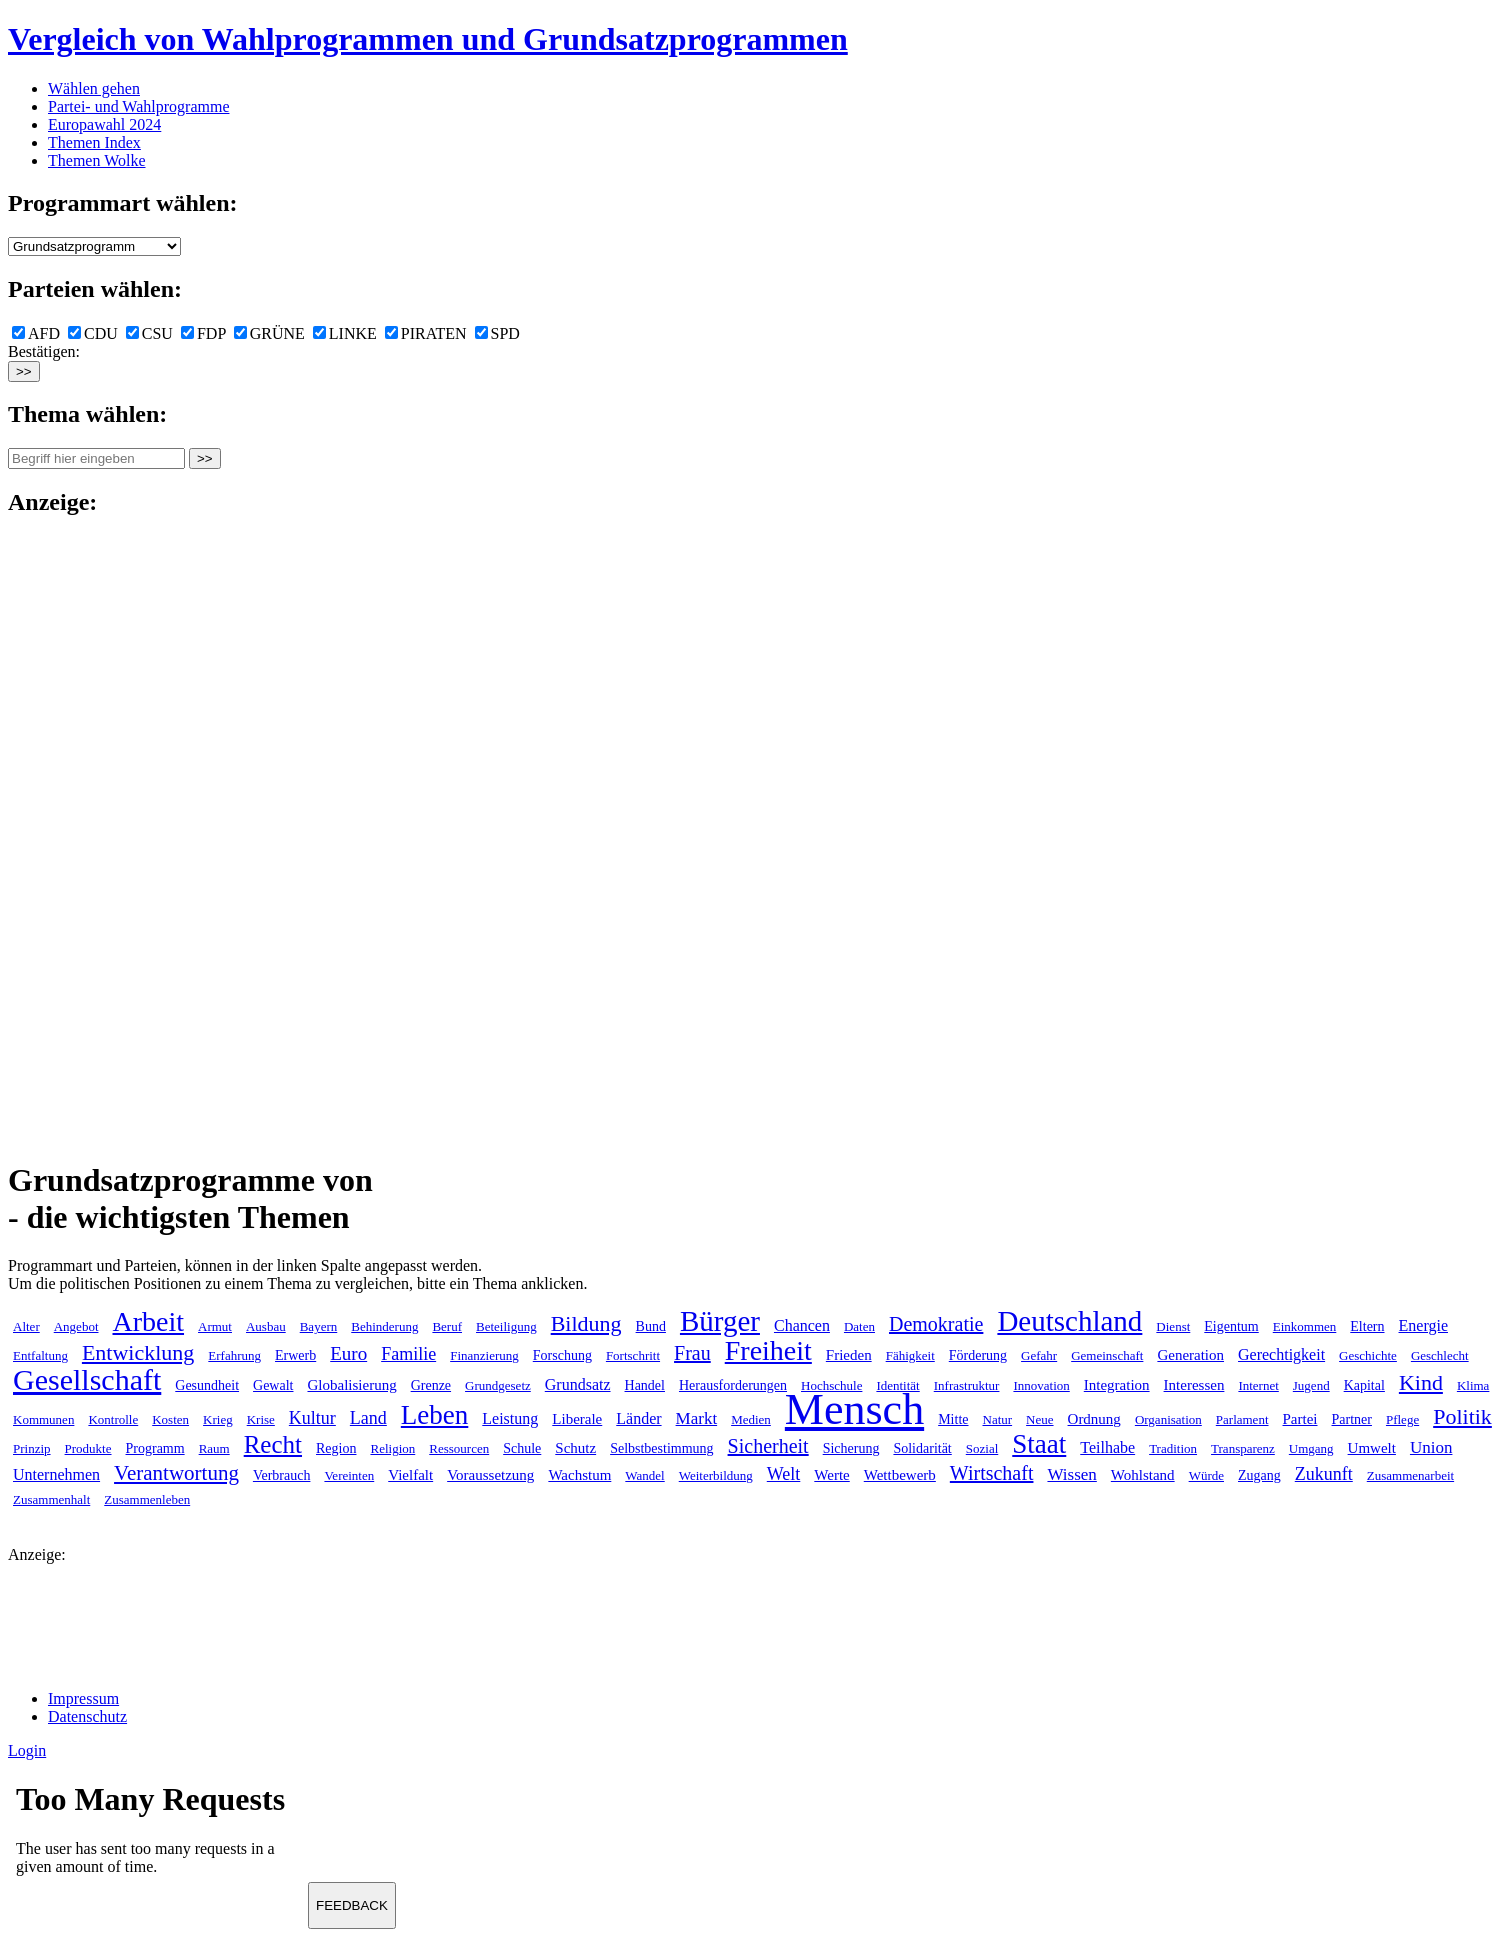 The height and width of the screenshot is (1937, 1507). Describe the element at coordinates (43, 1419) in the screenshot. I see `Kommunen` at that location.